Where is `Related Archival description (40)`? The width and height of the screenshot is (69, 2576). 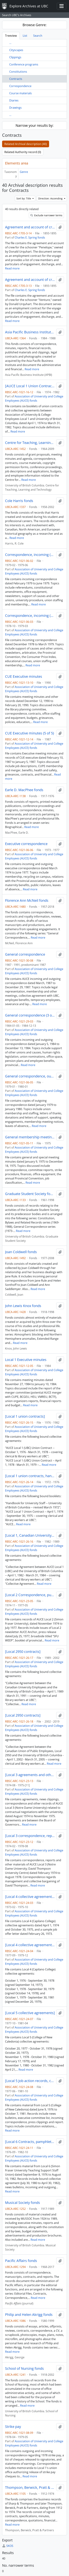 Related Archival description (40) is located at coordinates (25, 144).